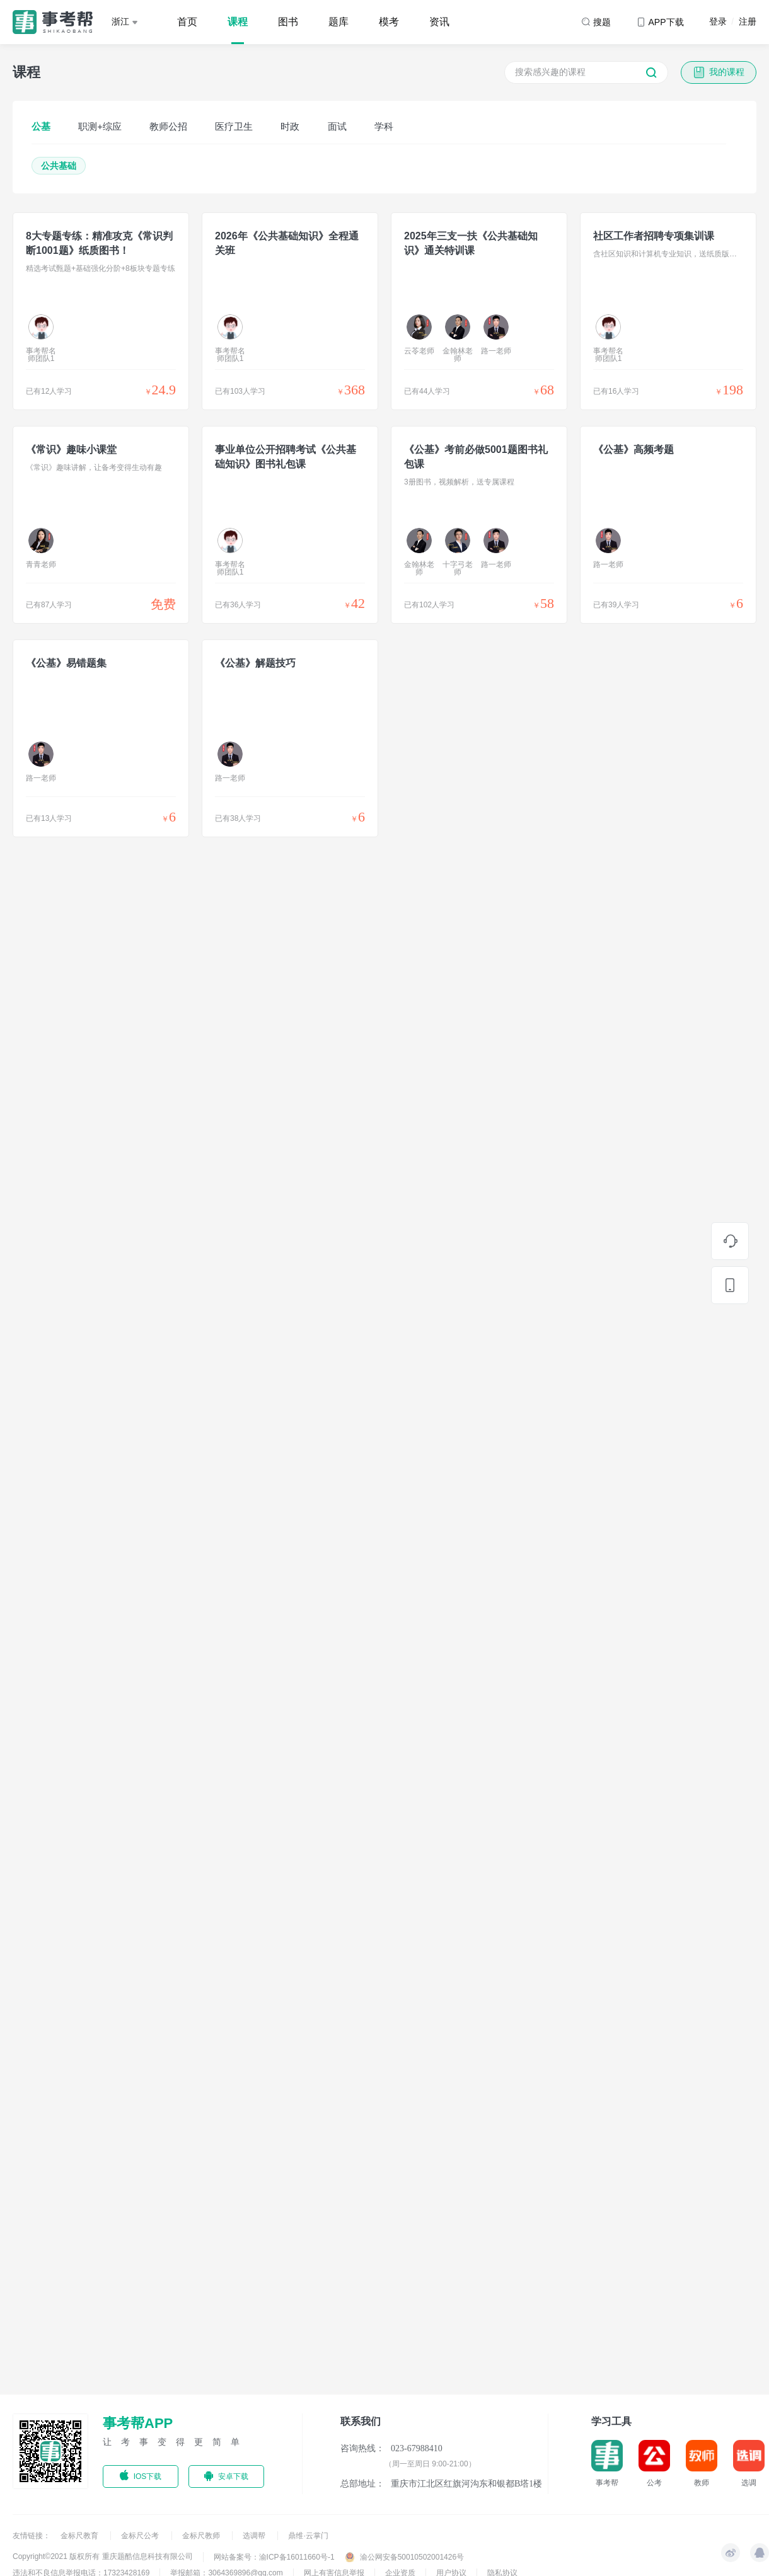 This screenshot has width=769, height=2576. What do you see at coordinates (202, 2535) in the screenshot?
I see `金标尺教师` at bounding box center [202, 2535].